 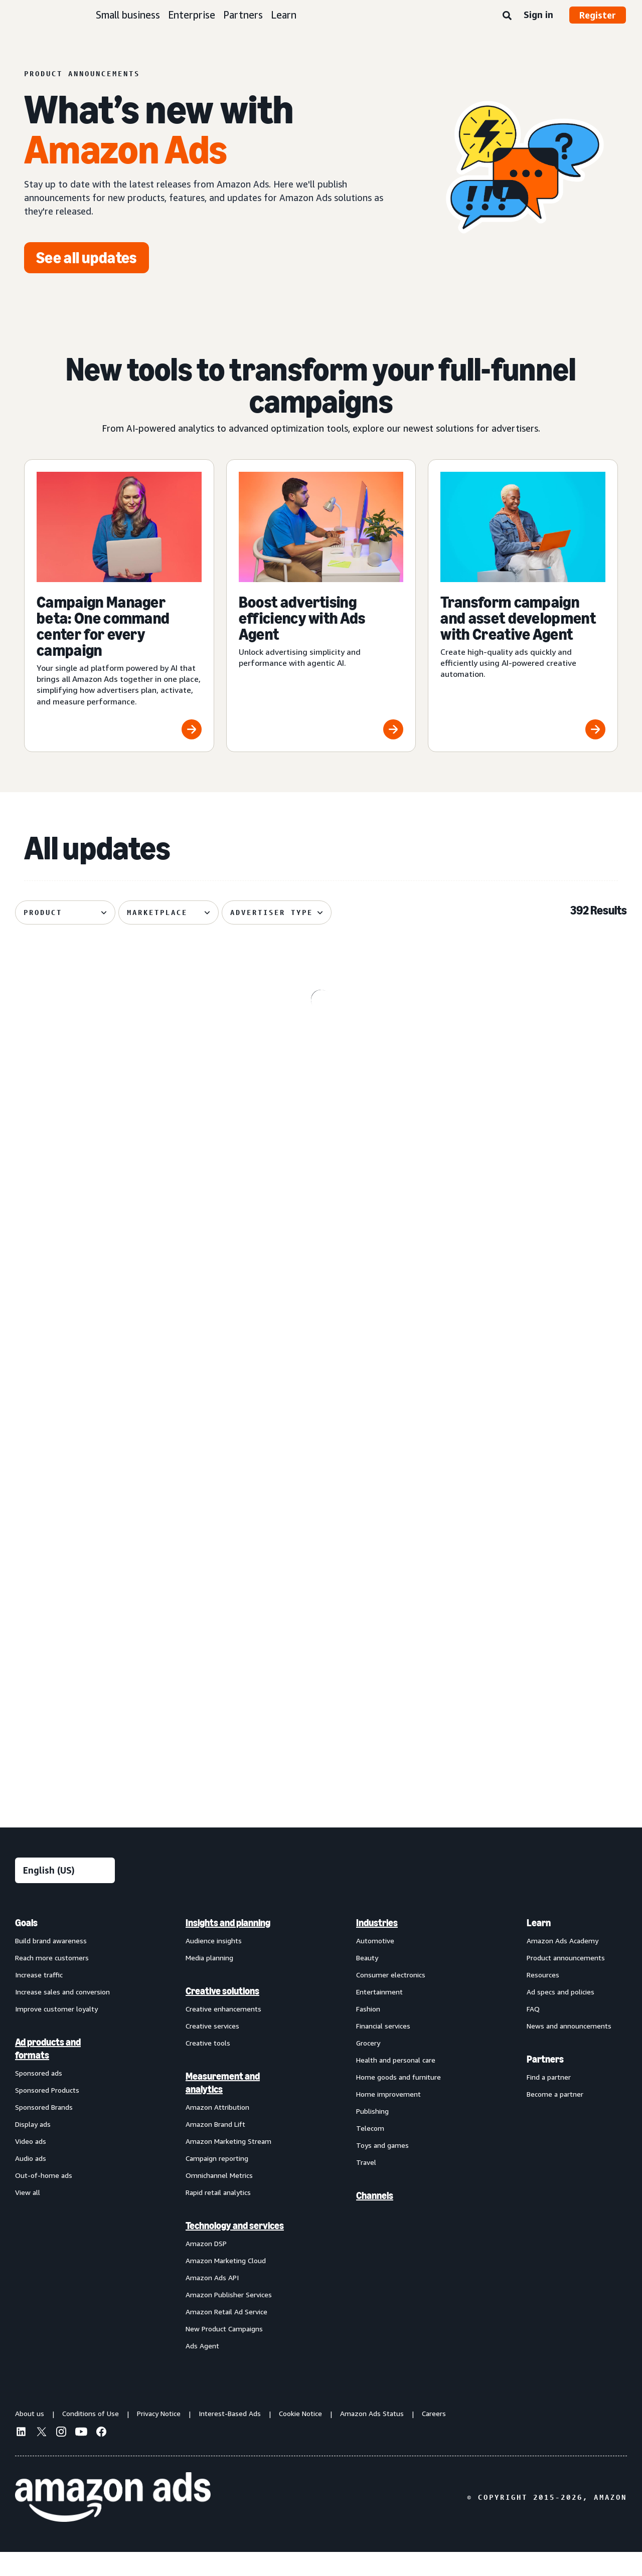 What do you see at coordinates (549, 2100) in the screenshot?
I see `Find a partner` at bounding box center [549, 2100].